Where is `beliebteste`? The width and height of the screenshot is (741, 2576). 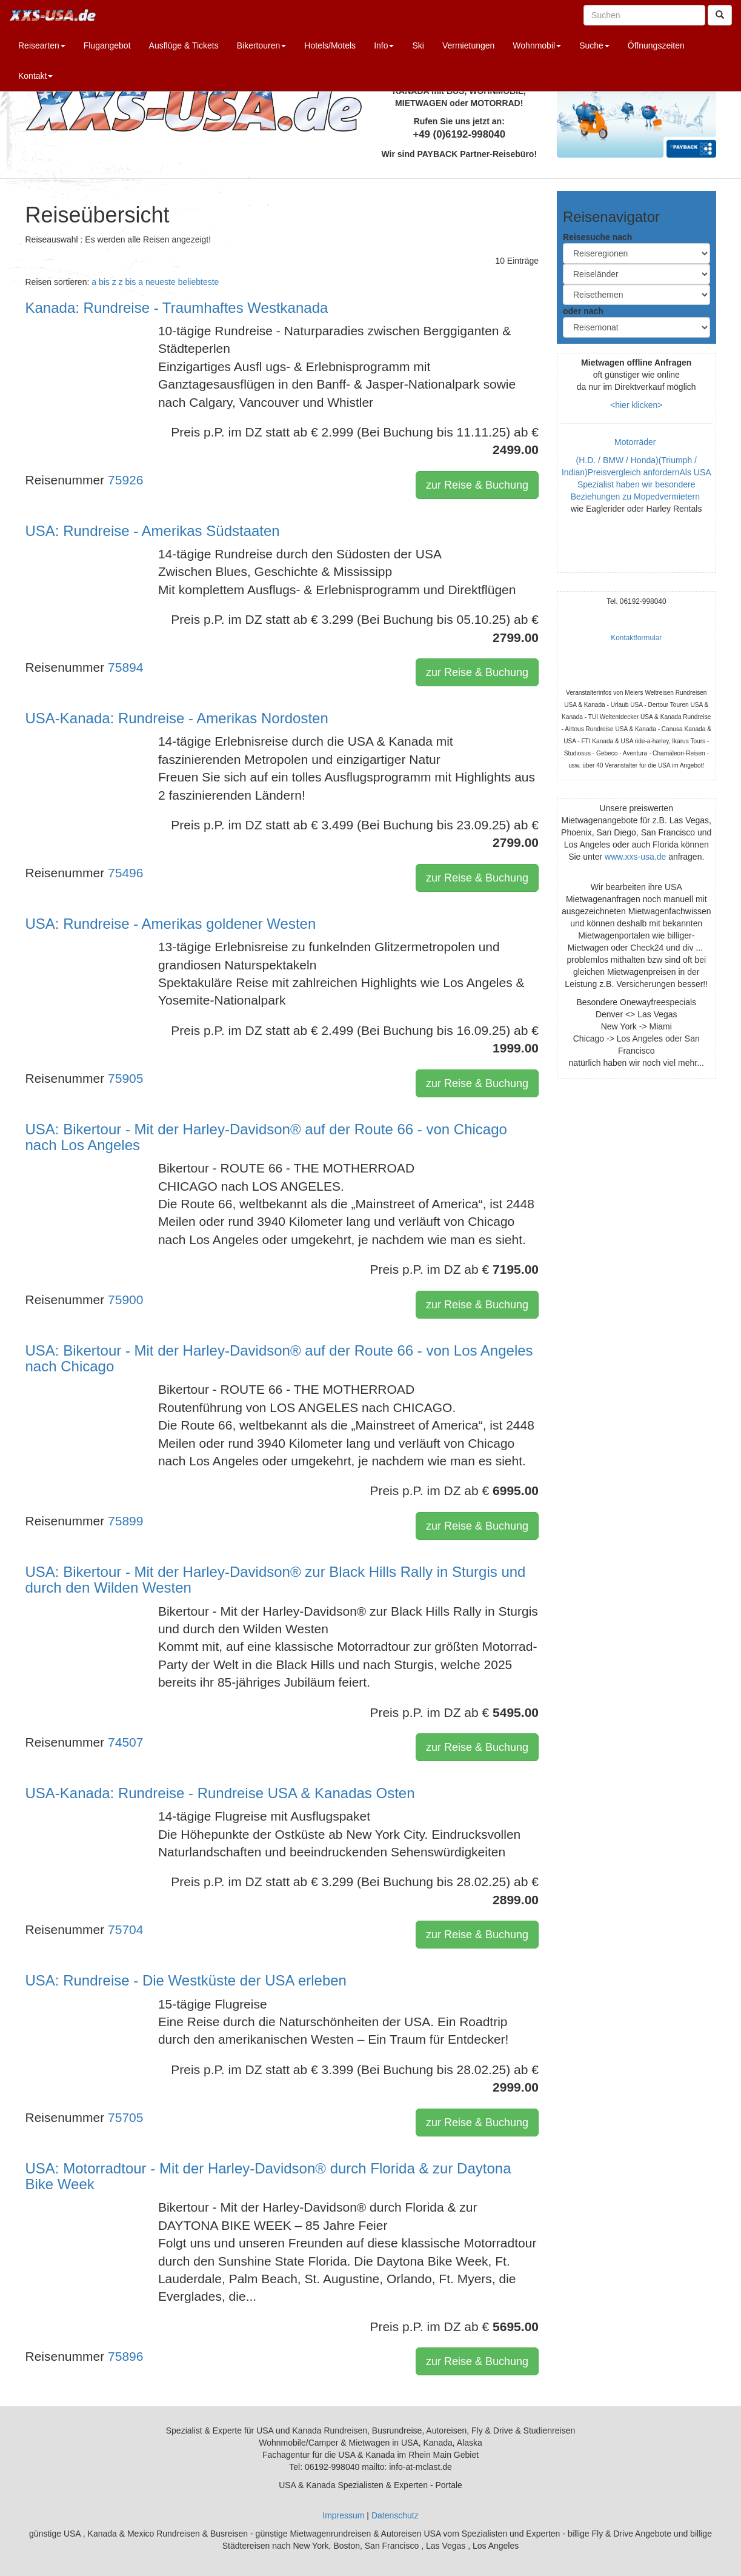
beliebteste is located at coordinates (198, 282).